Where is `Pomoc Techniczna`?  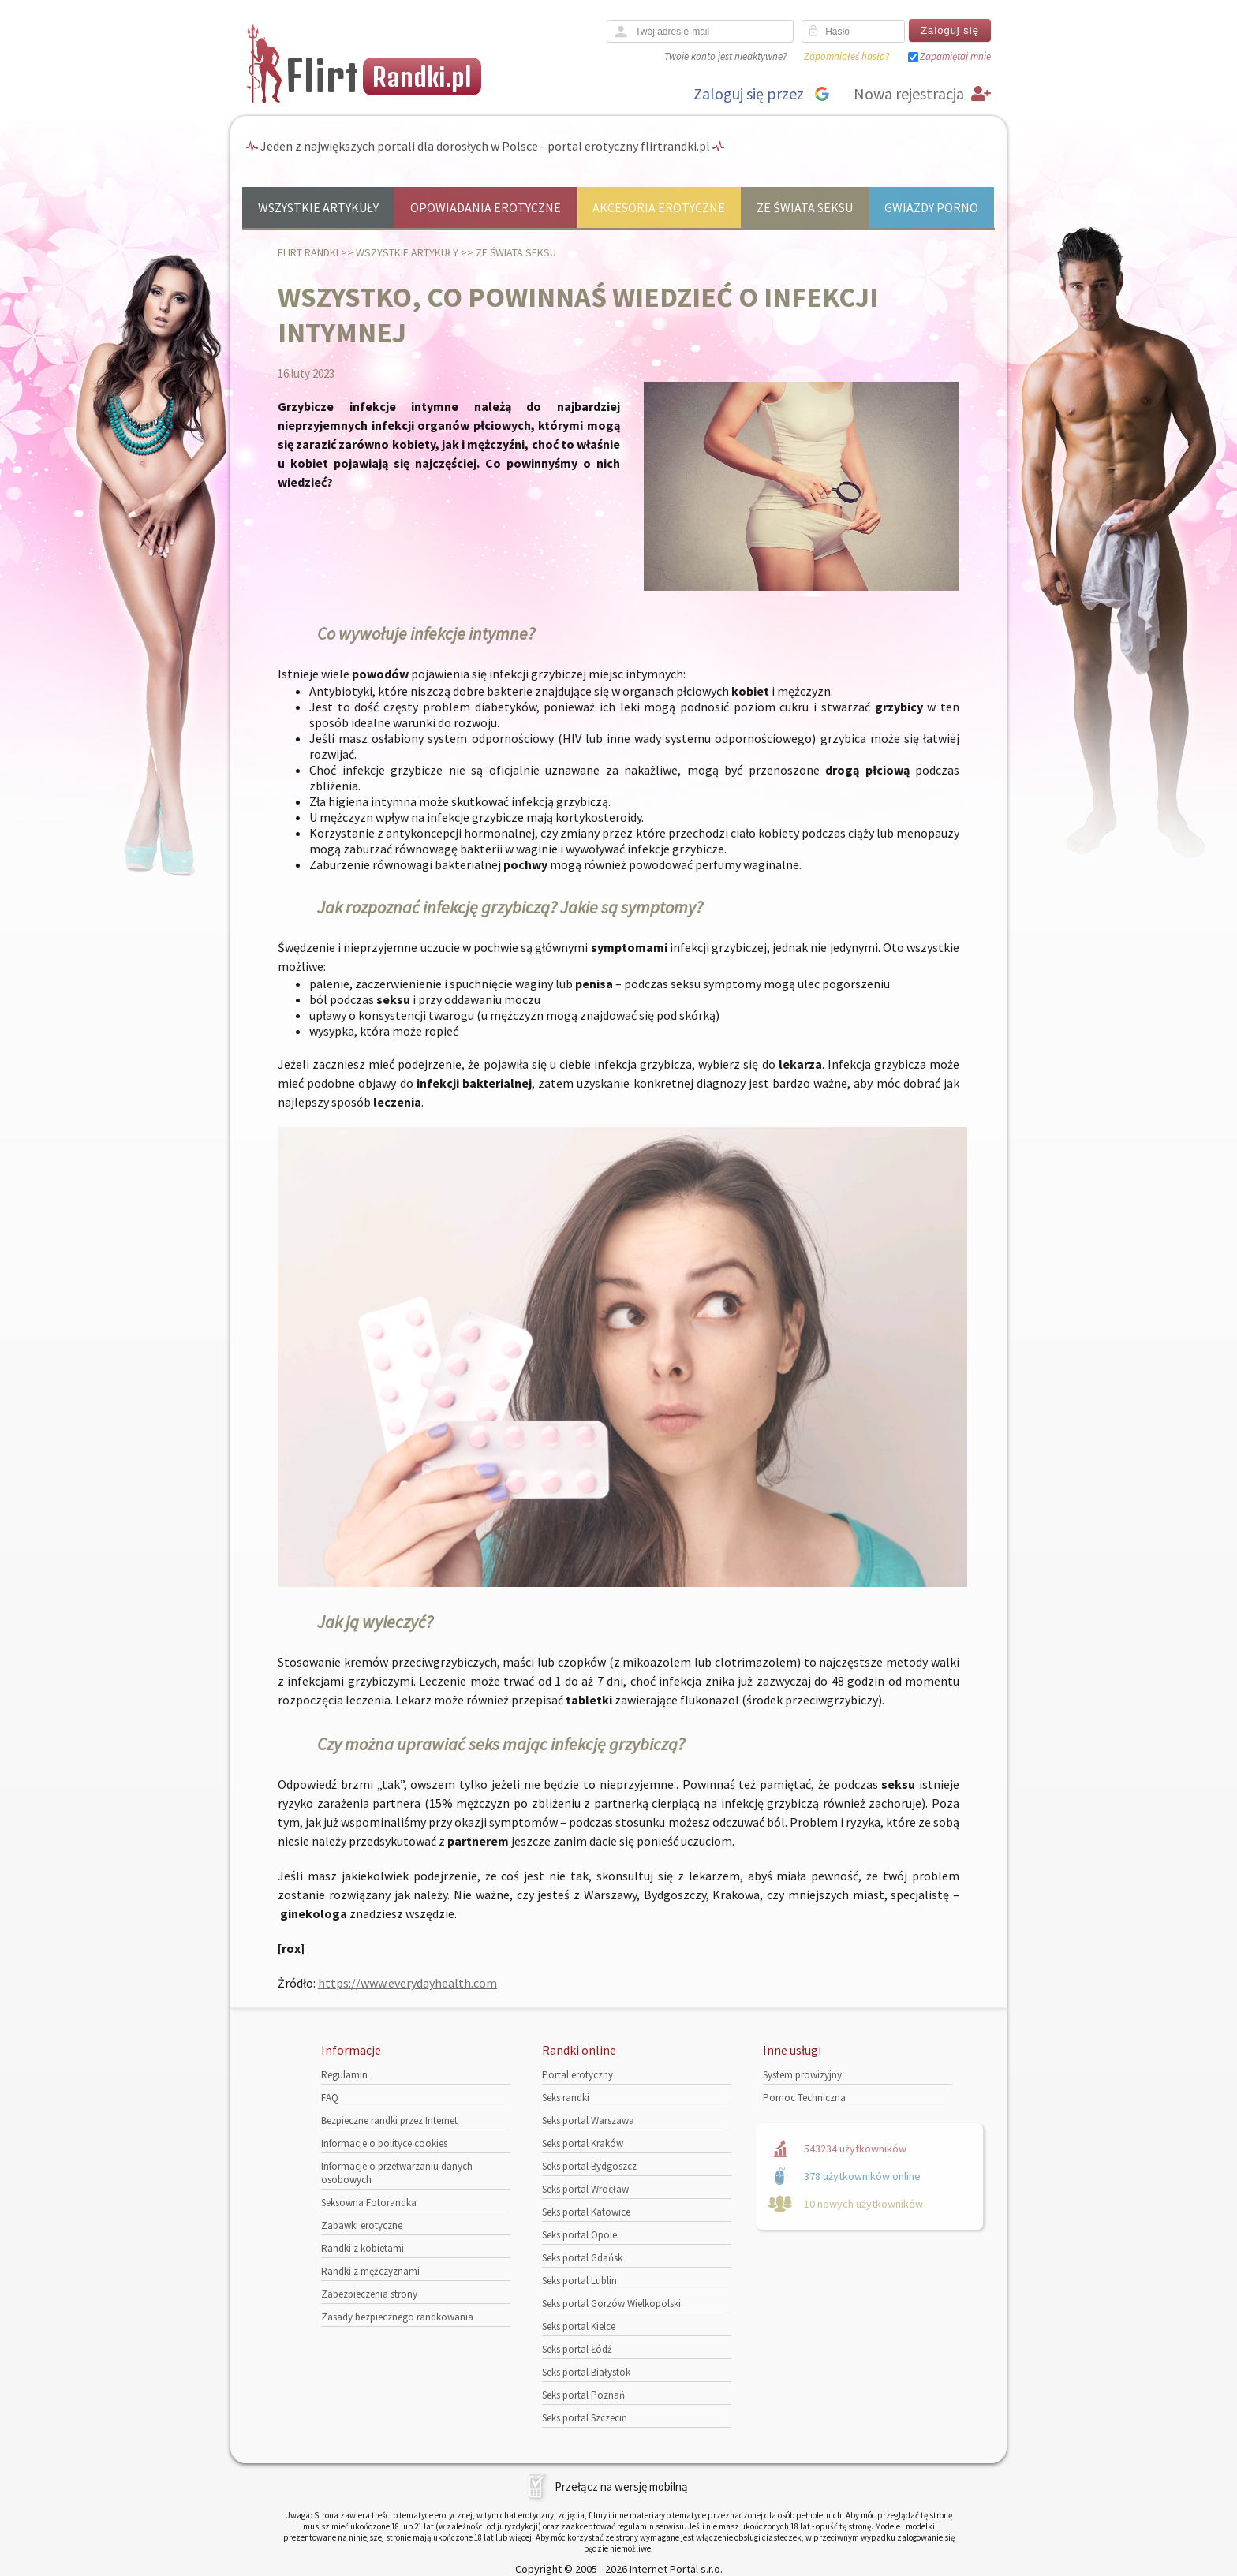
Pomoc Techniczna is located at coordinates (804, 2097).